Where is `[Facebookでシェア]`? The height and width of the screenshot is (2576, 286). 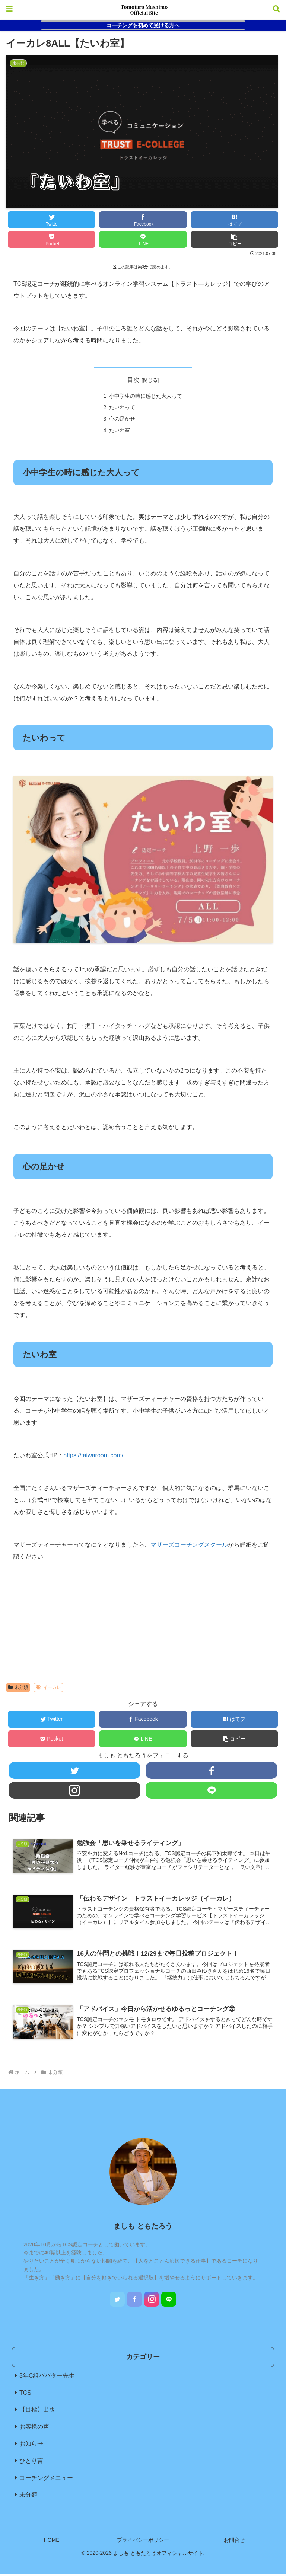
[Facebookでシェア] is located at coordinates (143, 219).